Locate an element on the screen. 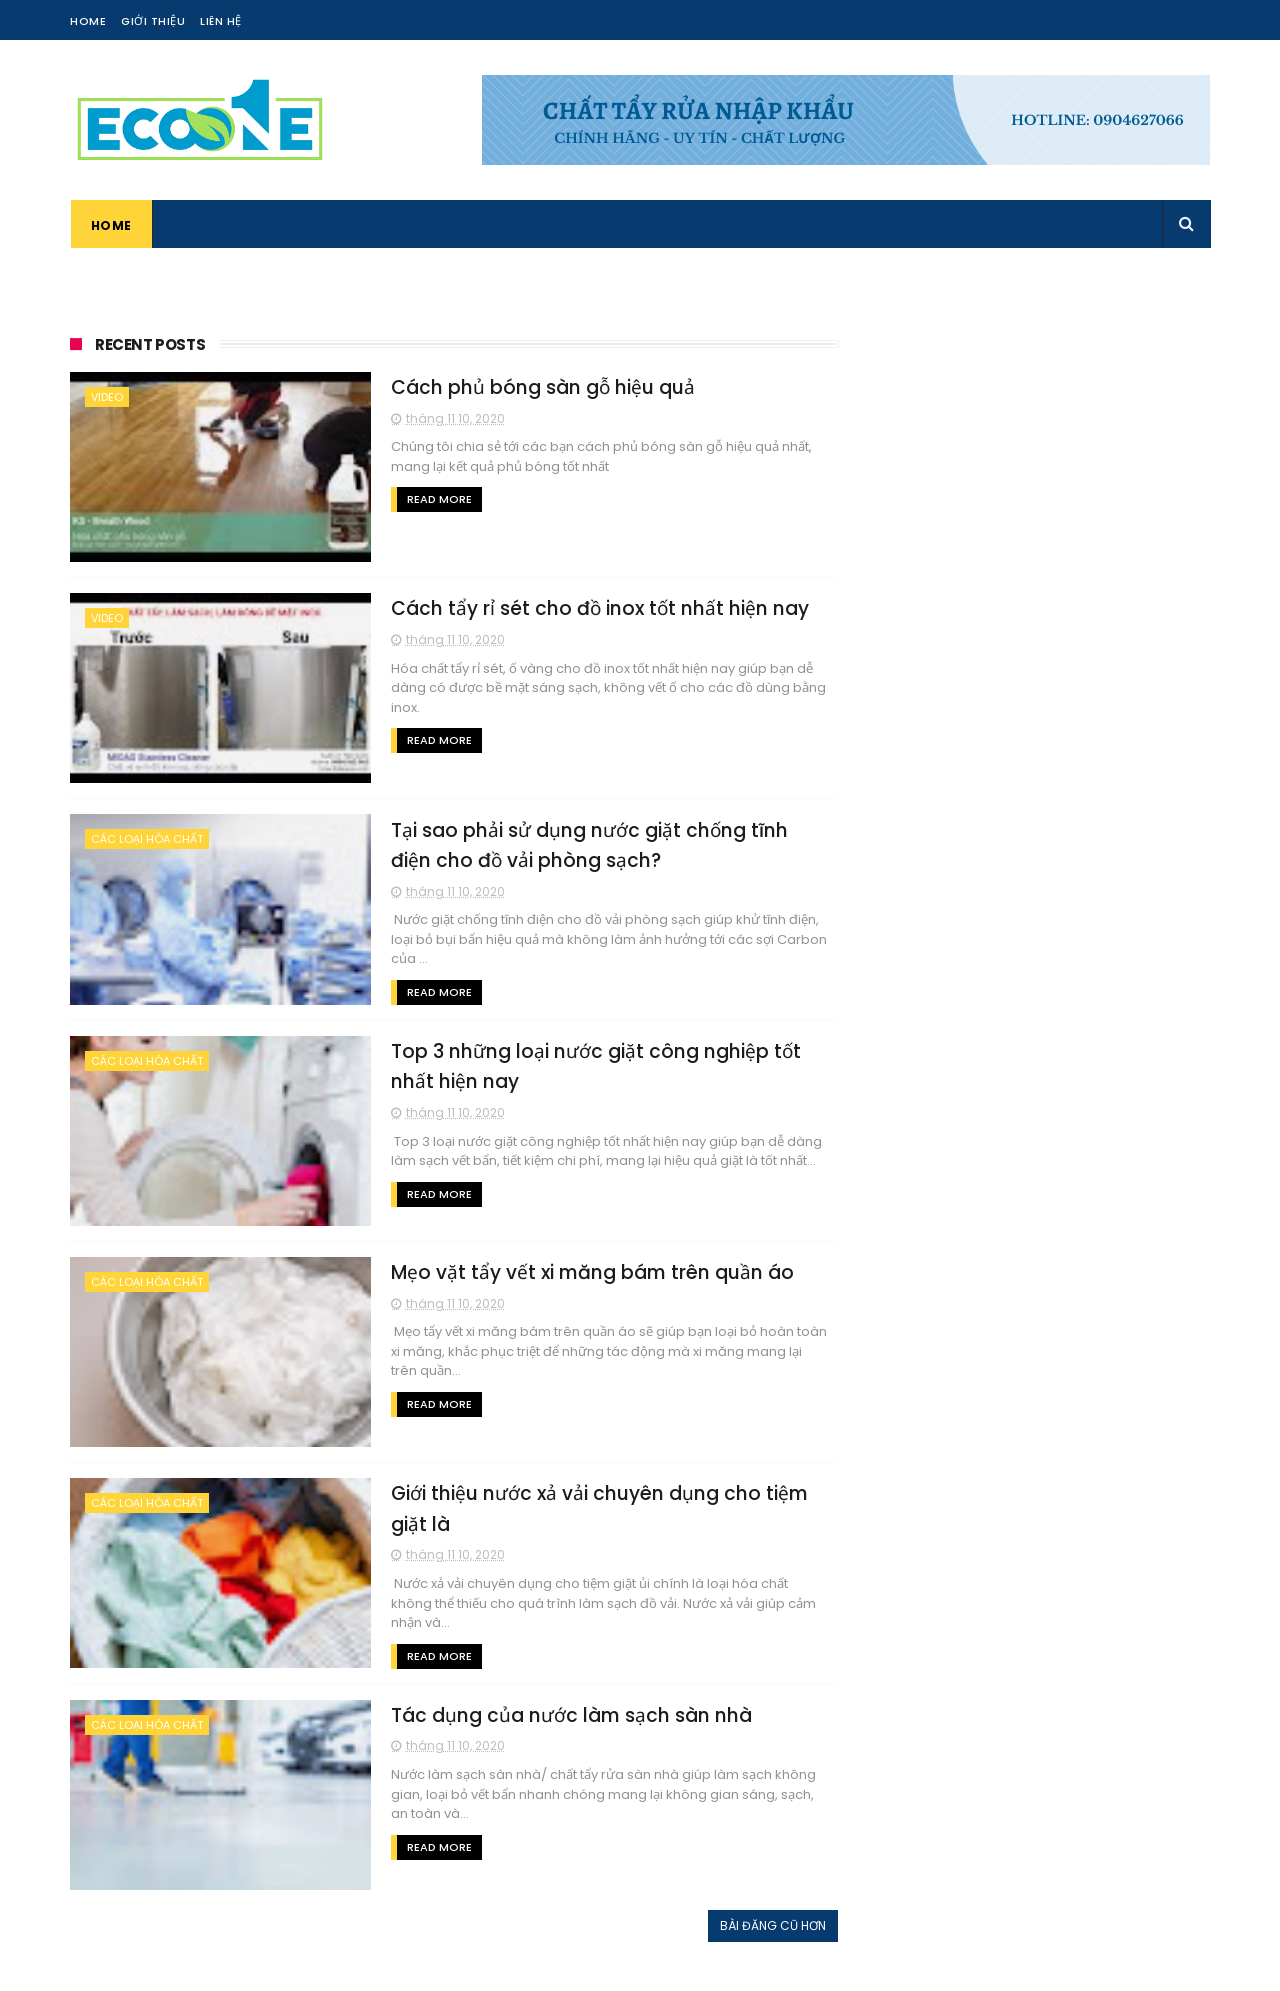 This screenshot has width=1280, height=1991. Home is located at coordinates (88, 21).